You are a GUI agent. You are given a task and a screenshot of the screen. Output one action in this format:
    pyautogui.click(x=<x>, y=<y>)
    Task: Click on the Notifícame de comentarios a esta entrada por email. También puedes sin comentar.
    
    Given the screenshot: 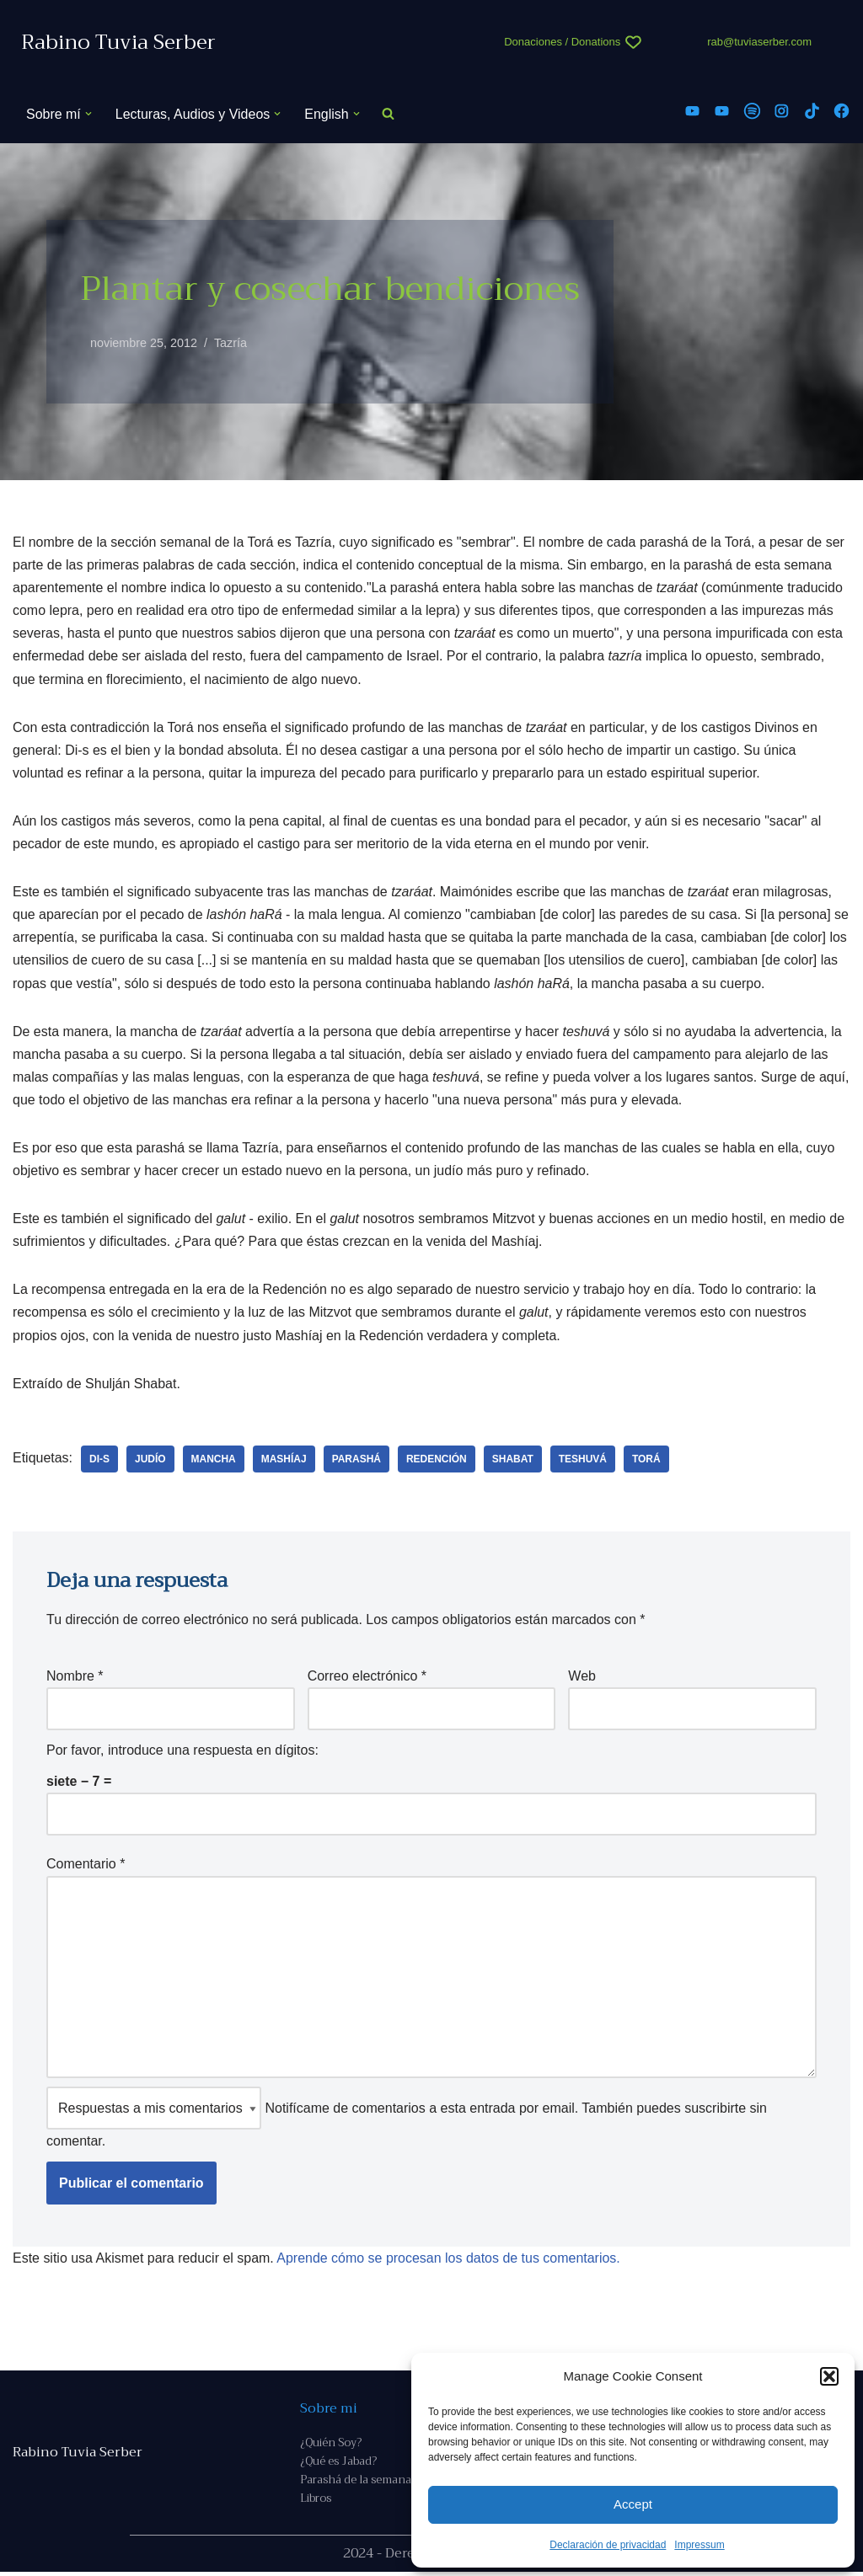 What is the action you would take?
    pyautogui.click(x=406, y=2120)
    